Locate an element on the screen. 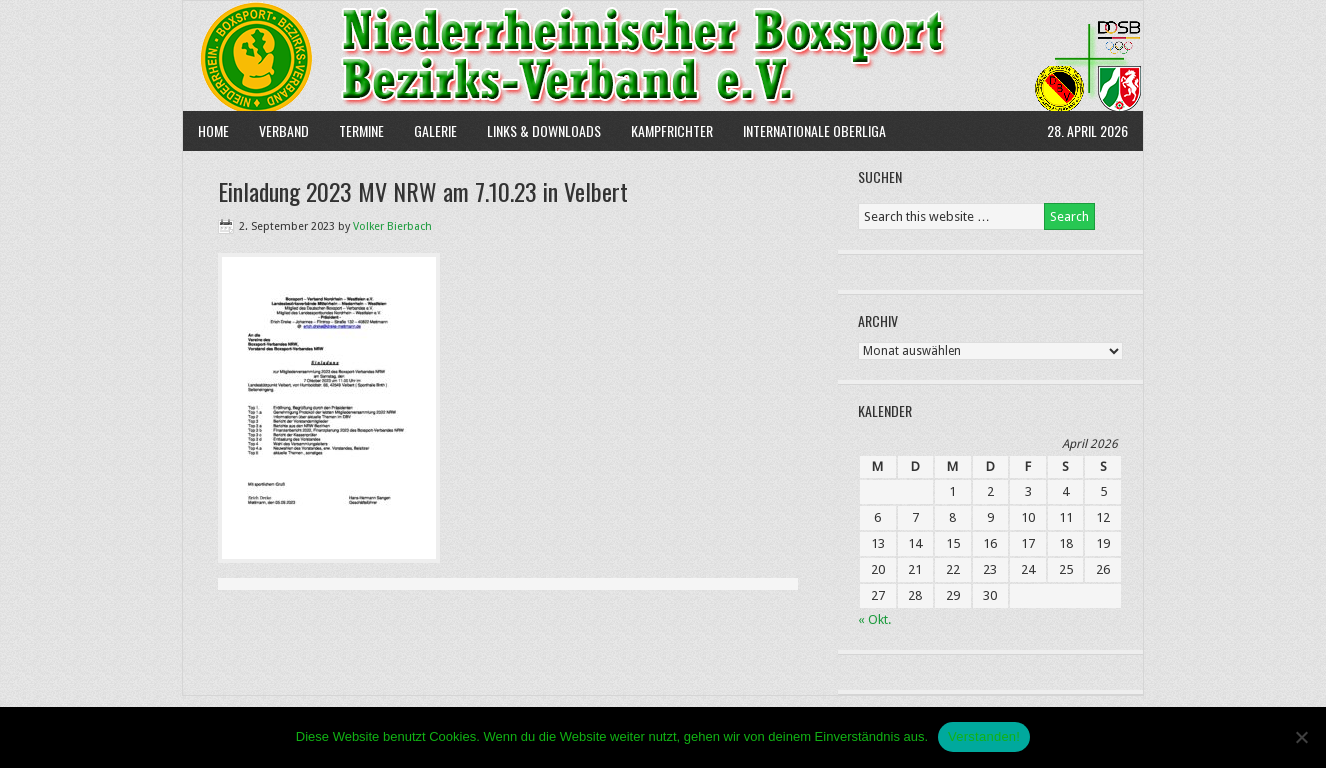 The width and height of the screenshot is (1326, 768). Links & Downloads is located at coordinates (544, 130).